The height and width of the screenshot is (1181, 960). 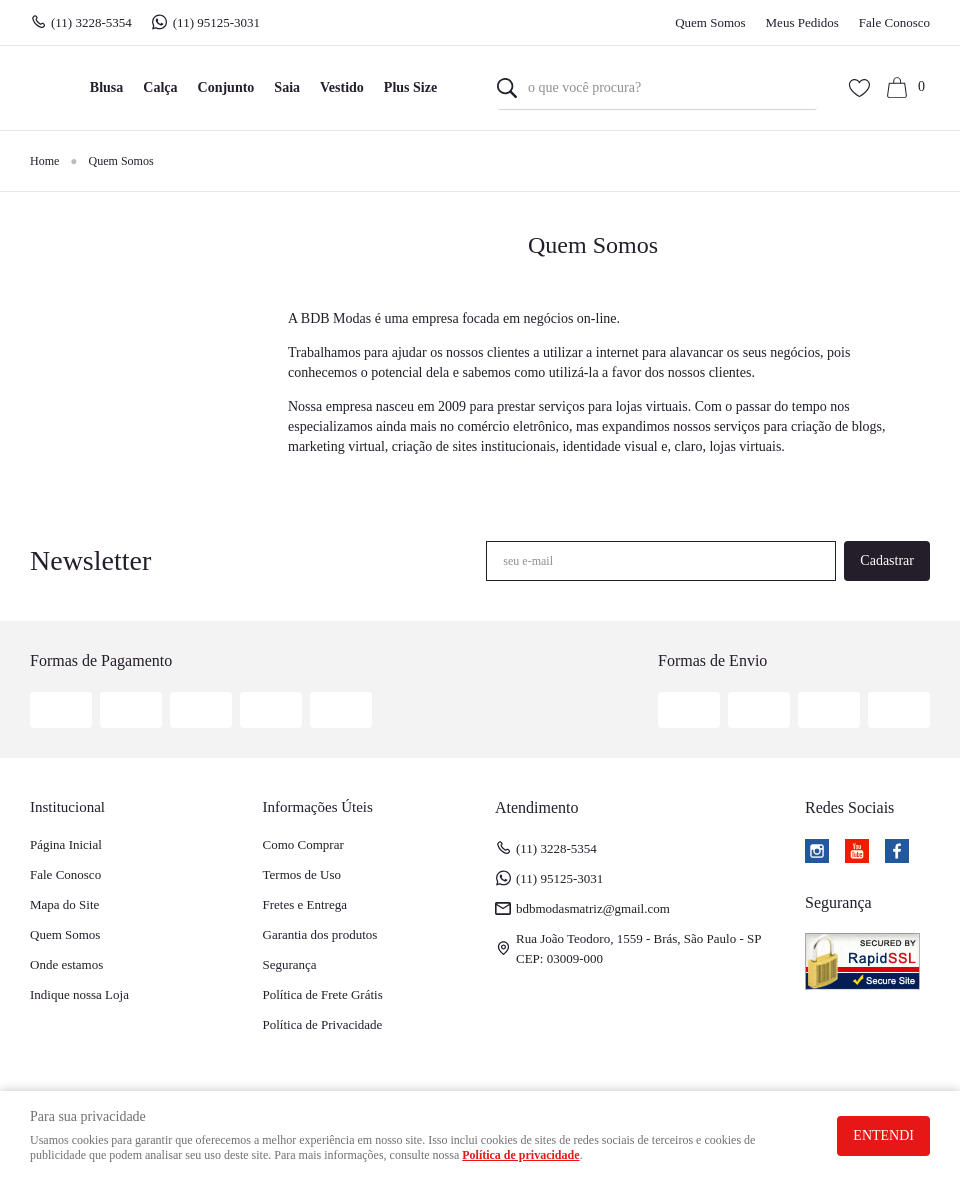 I want to click on [O que você procura?], so click(x=507, y=88).